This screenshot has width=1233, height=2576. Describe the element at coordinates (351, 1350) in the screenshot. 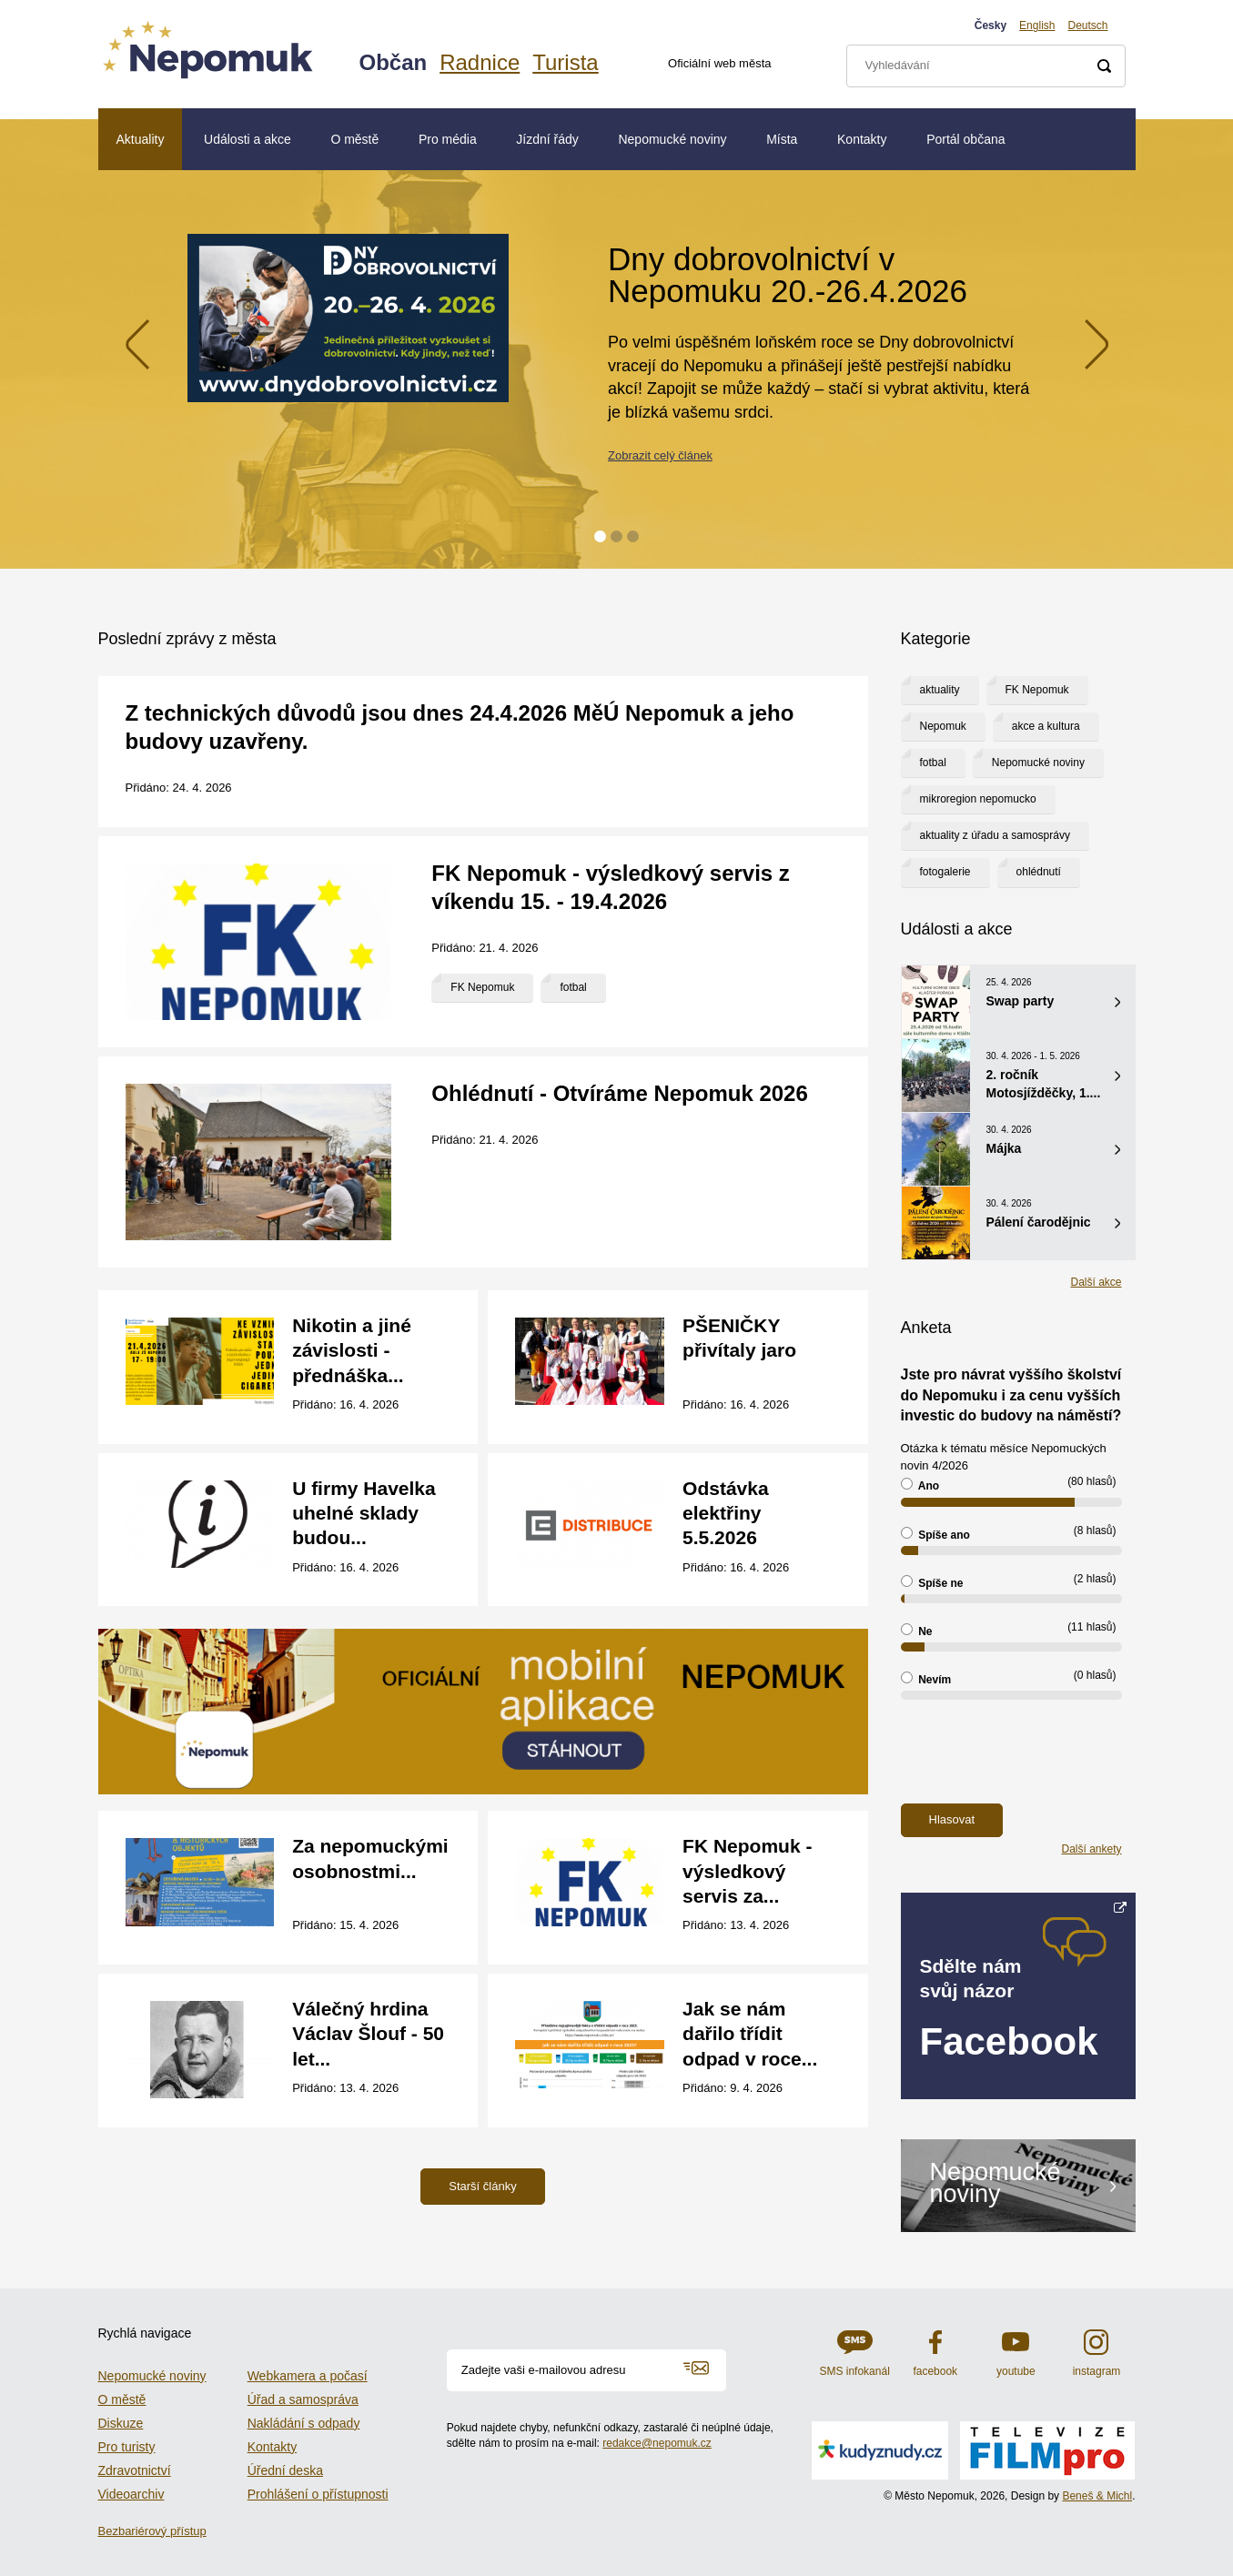

I see `Nikotin a jiné závislosti - přednáška...` at that location.